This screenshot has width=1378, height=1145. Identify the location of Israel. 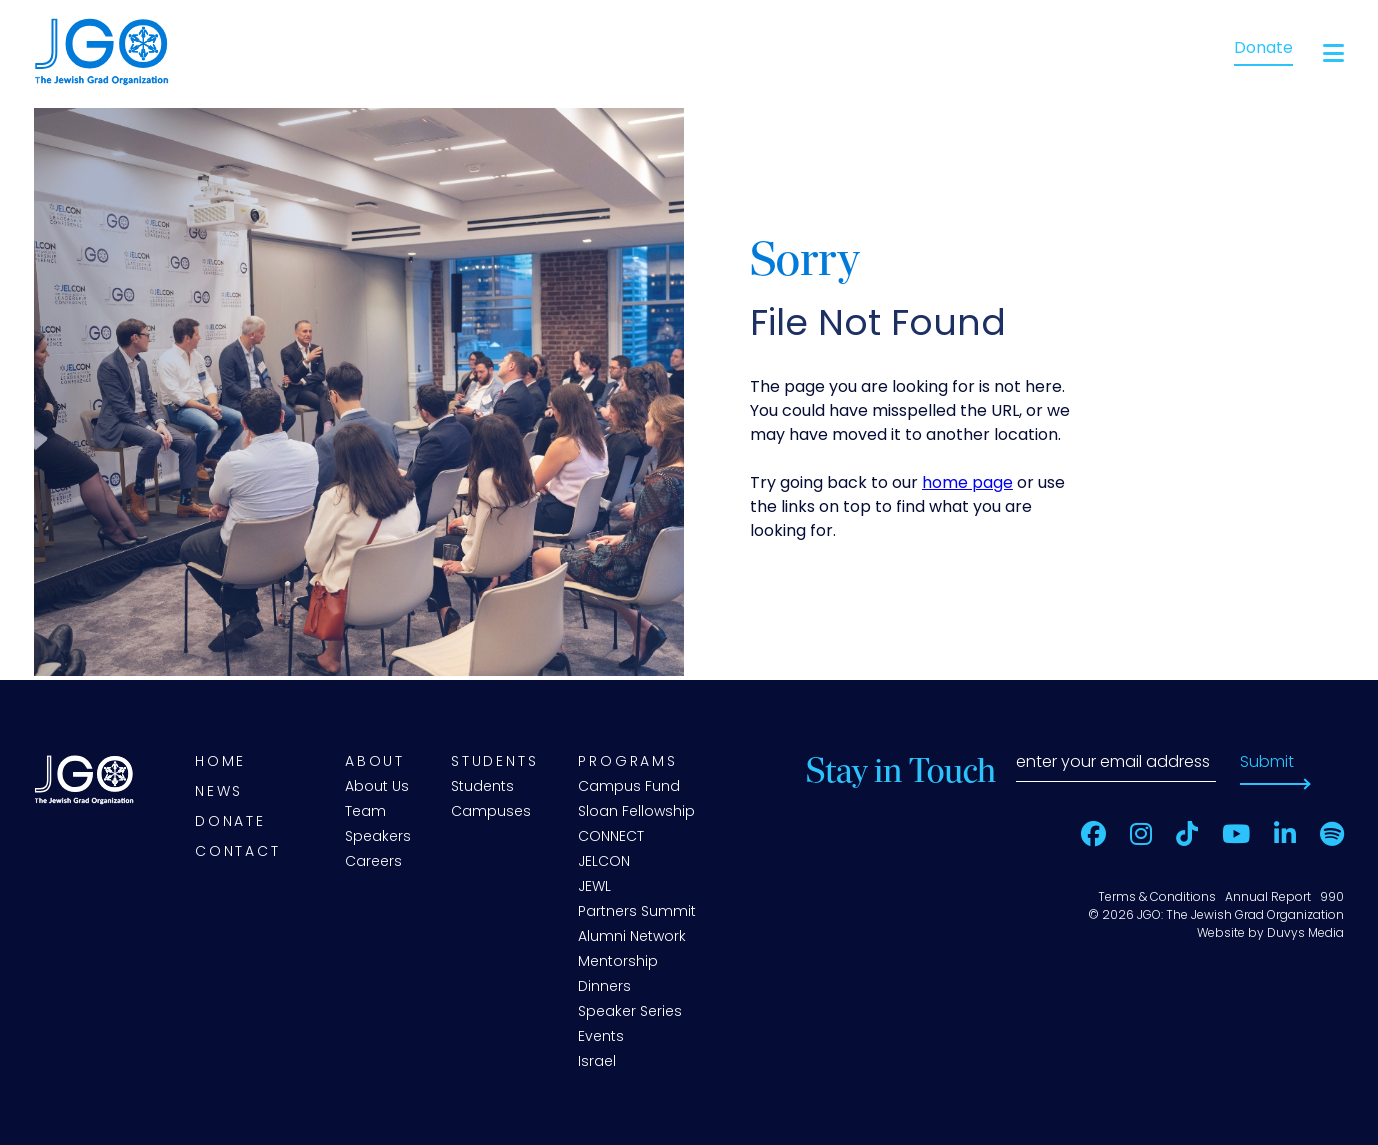
(597, 1062).